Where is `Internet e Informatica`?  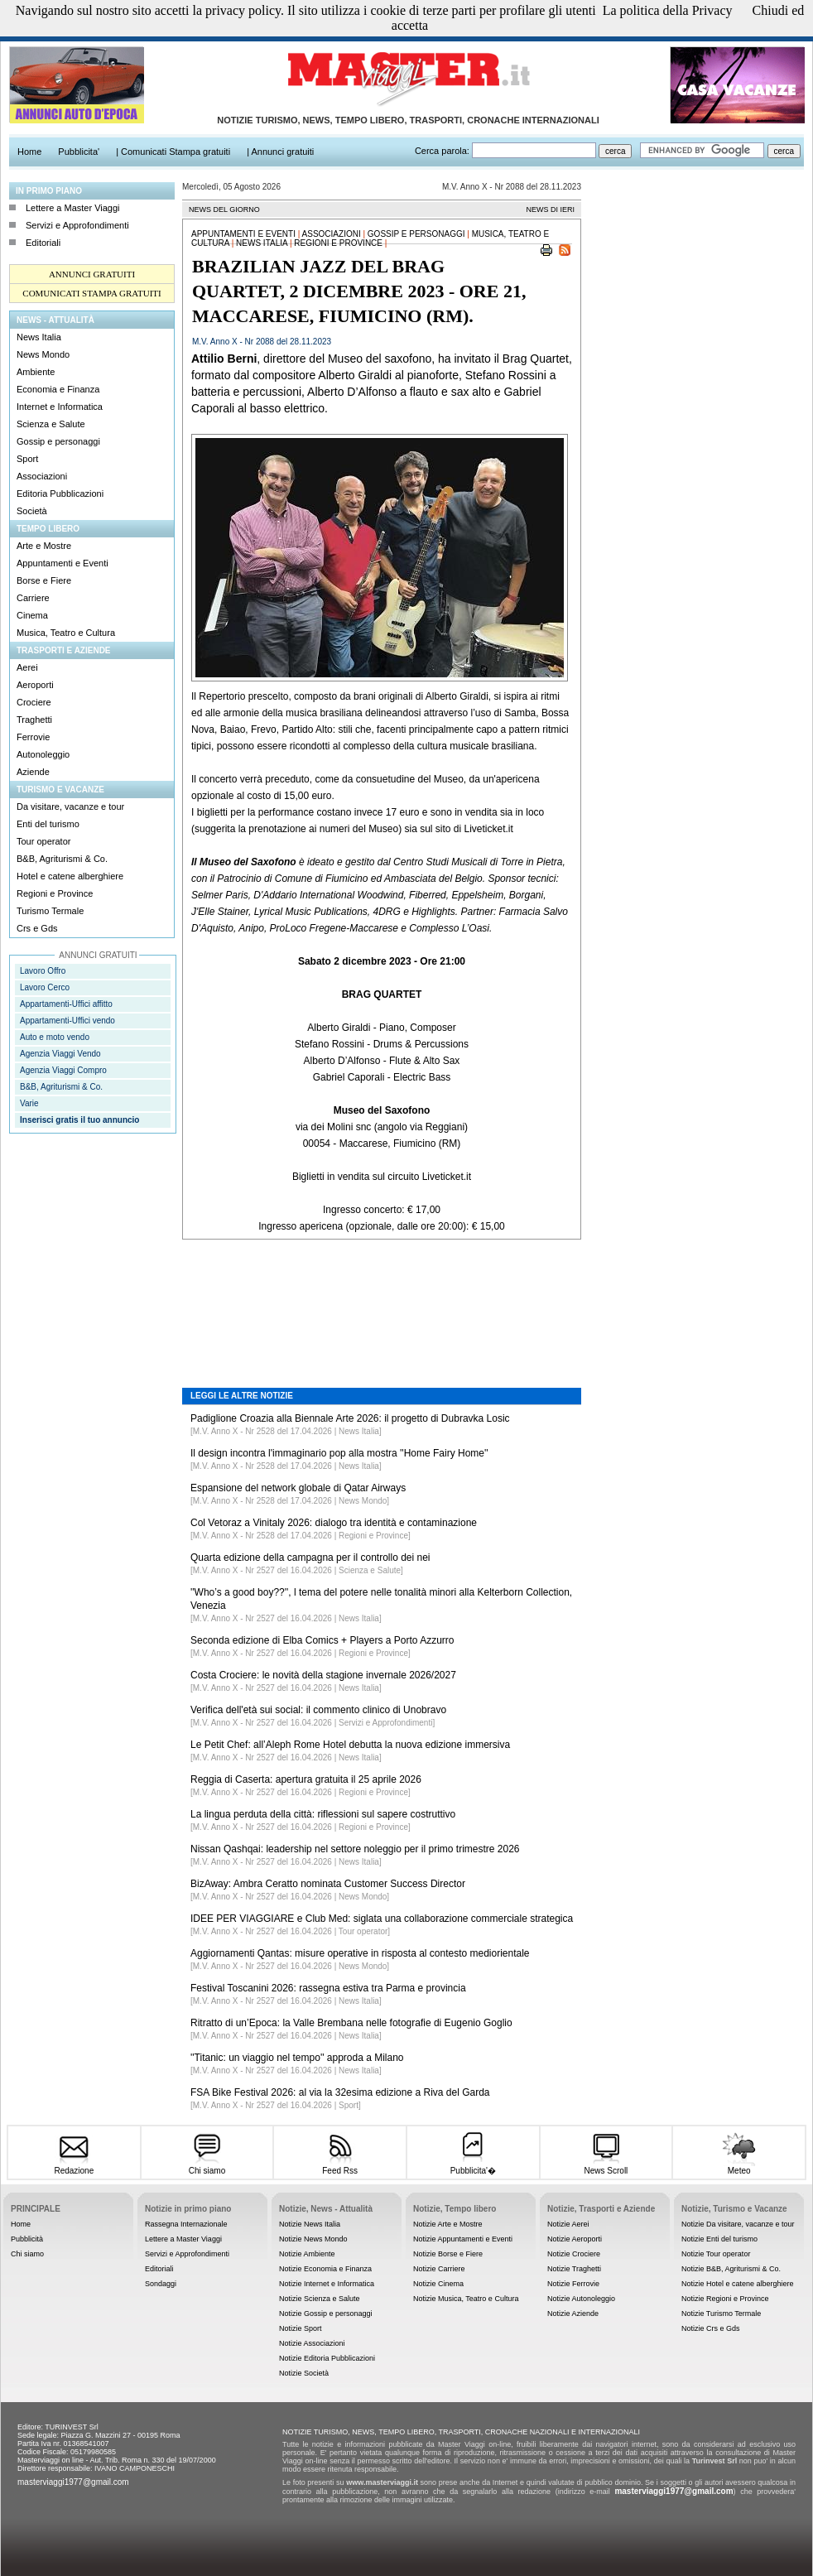 Internet e Informatica is located at coordinates (60, 407).